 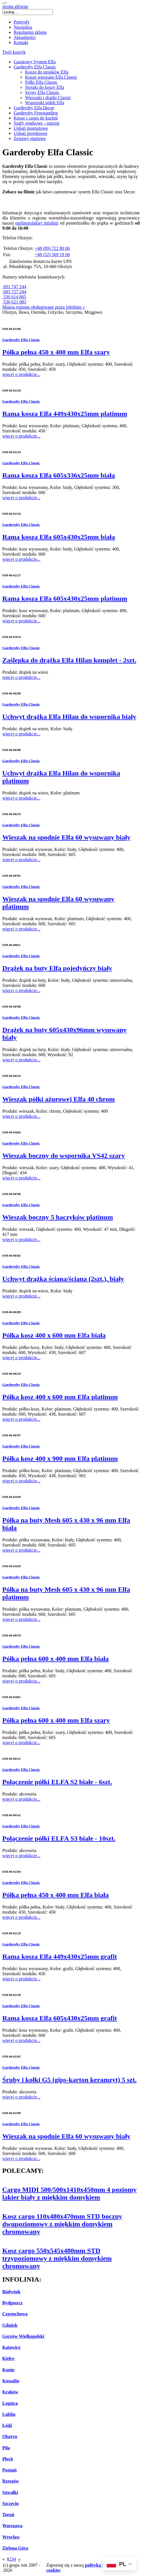 I want to click on Kontakt, so click(x=21, y=42).